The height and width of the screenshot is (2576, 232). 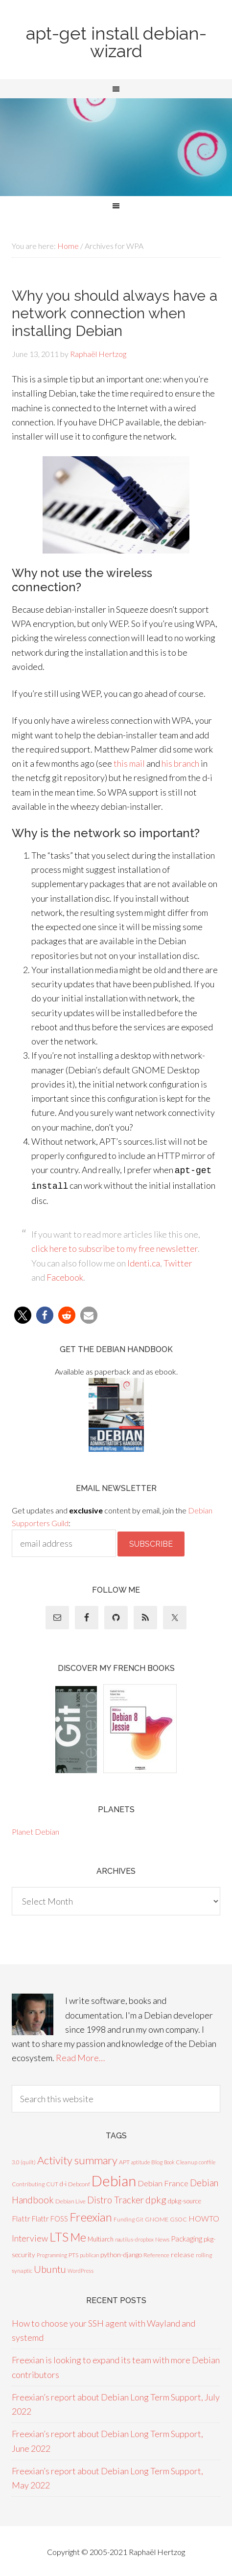 I want to click on APT [APT (8 items)], so click(x=124, y=2160).